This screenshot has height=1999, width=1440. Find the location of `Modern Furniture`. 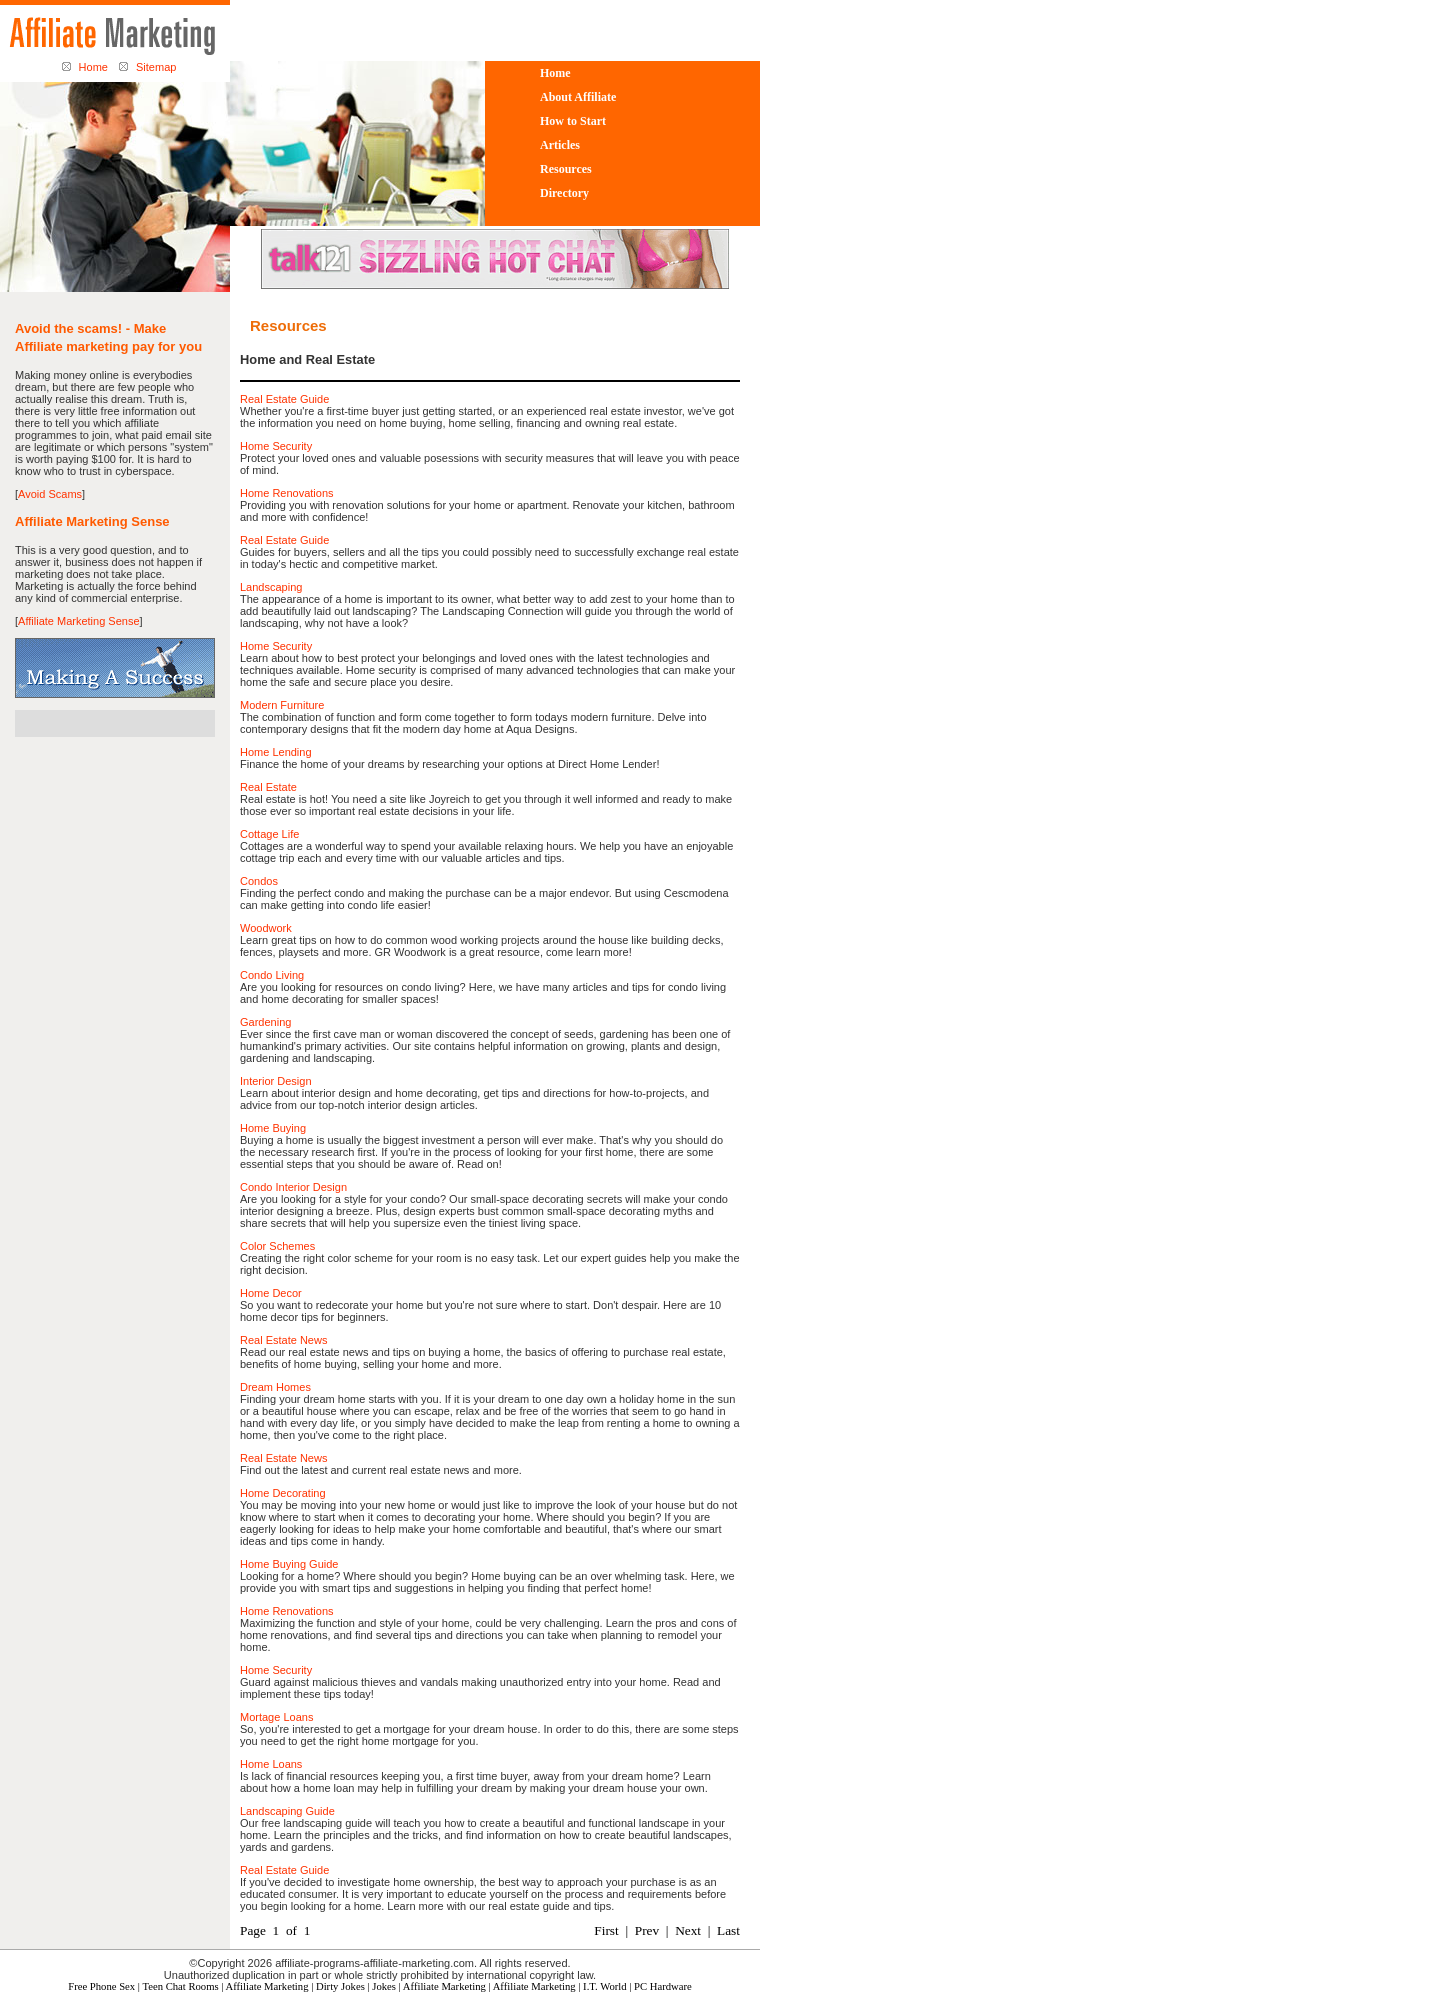

Modern Furniture is located at coordinates (282, 705).